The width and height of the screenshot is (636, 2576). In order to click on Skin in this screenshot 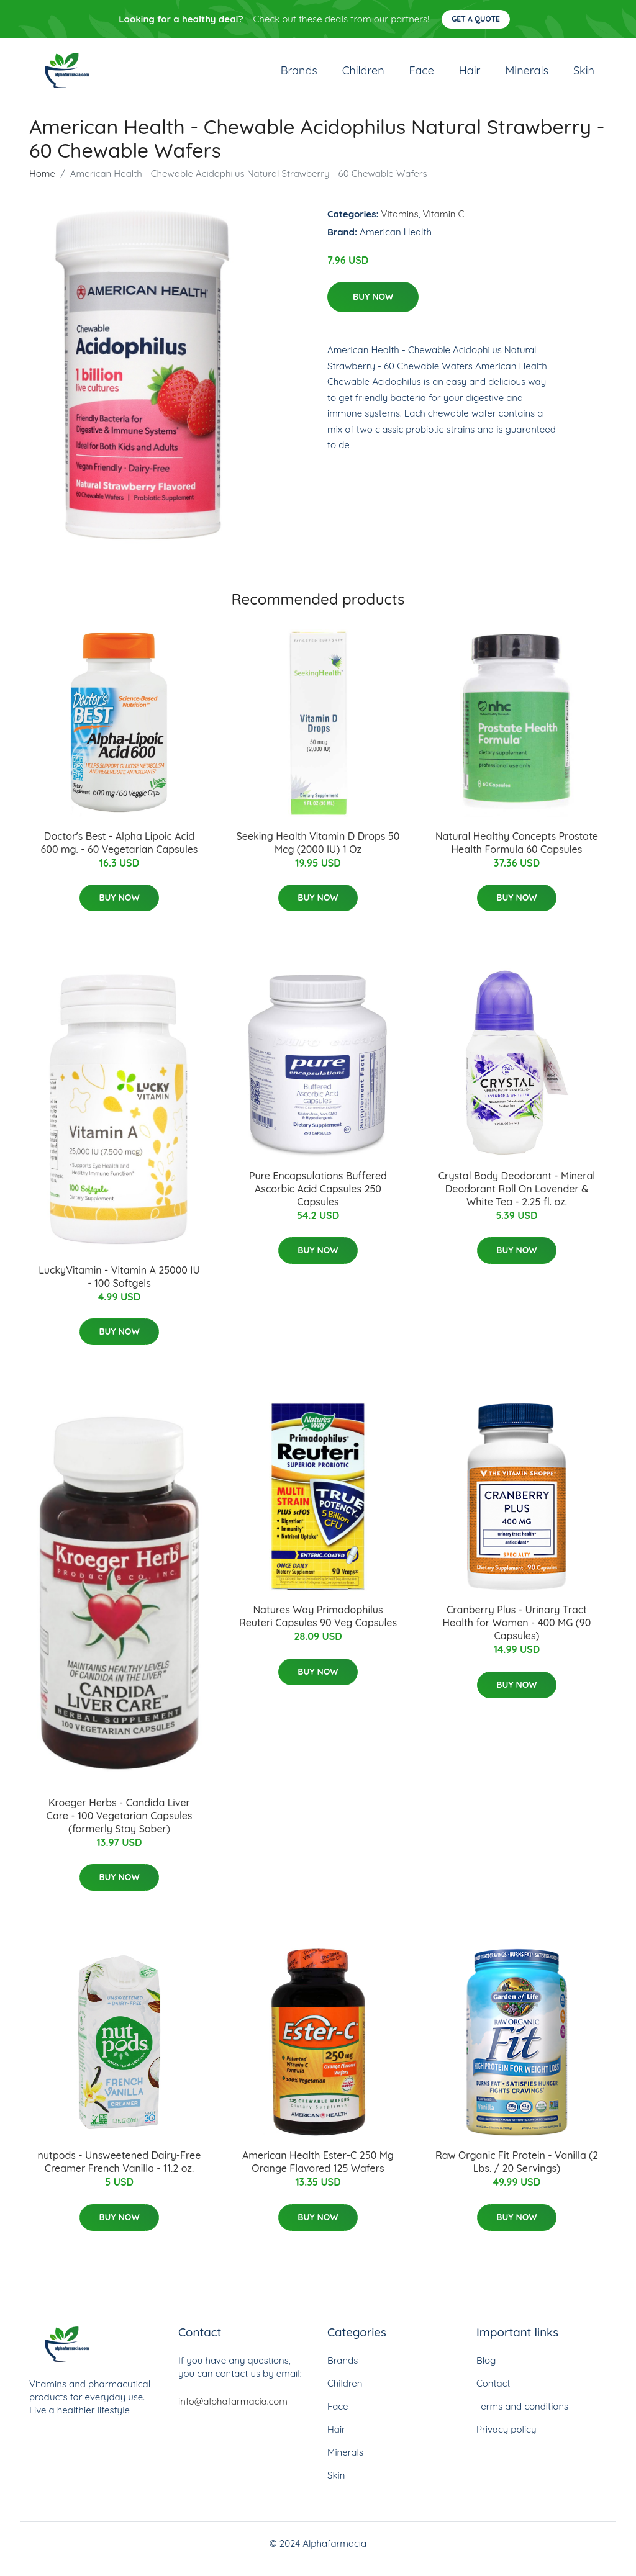, I will do `click(583, 75)`.